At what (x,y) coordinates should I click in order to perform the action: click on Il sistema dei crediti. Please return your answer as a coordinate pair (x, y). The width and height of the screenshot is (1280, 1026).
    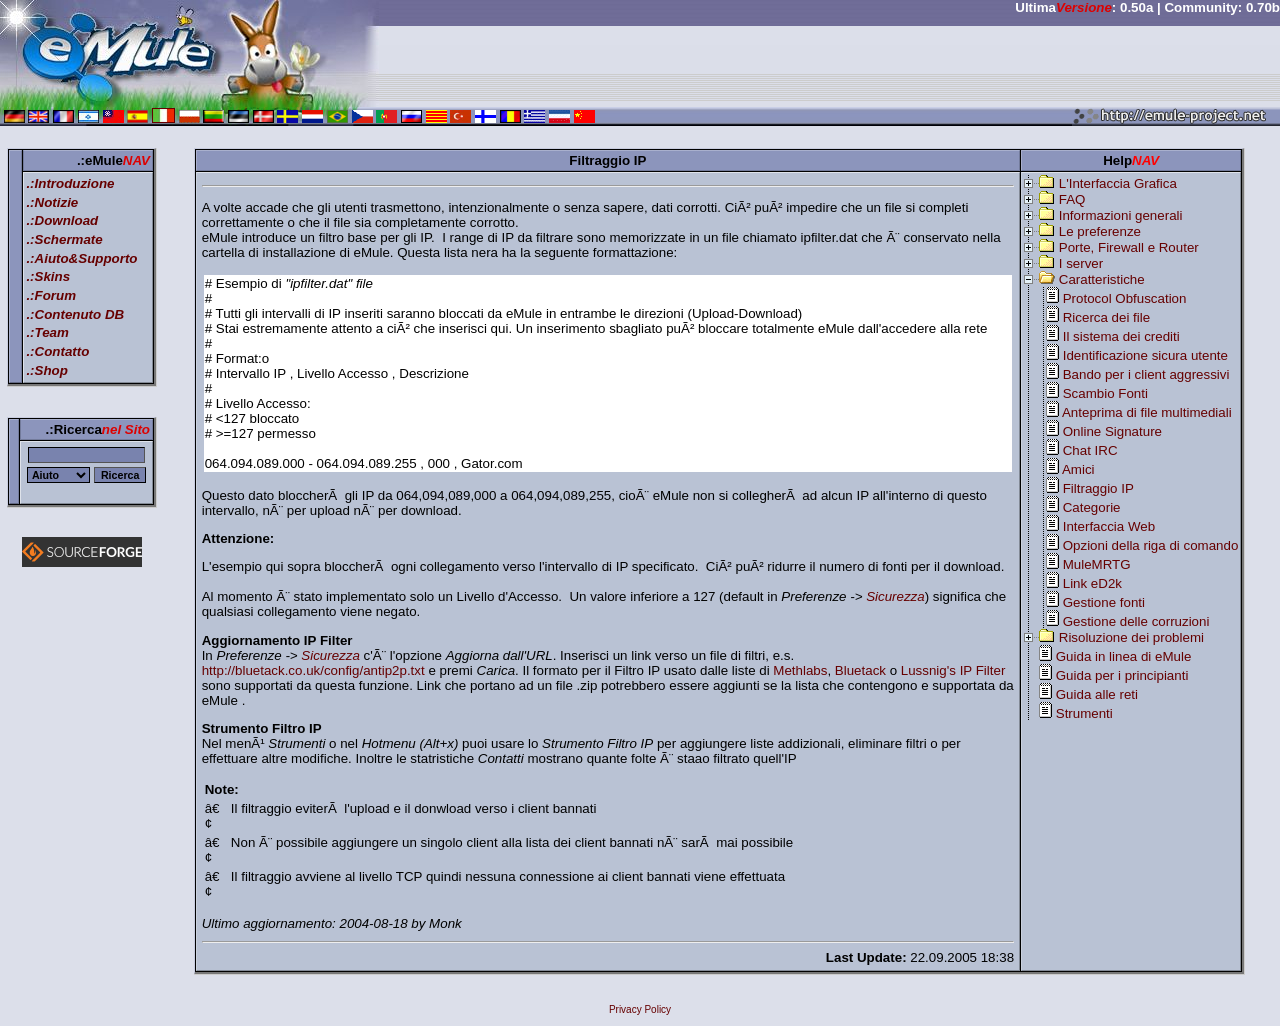
    Looking at the image, I should click on (1121, 336).